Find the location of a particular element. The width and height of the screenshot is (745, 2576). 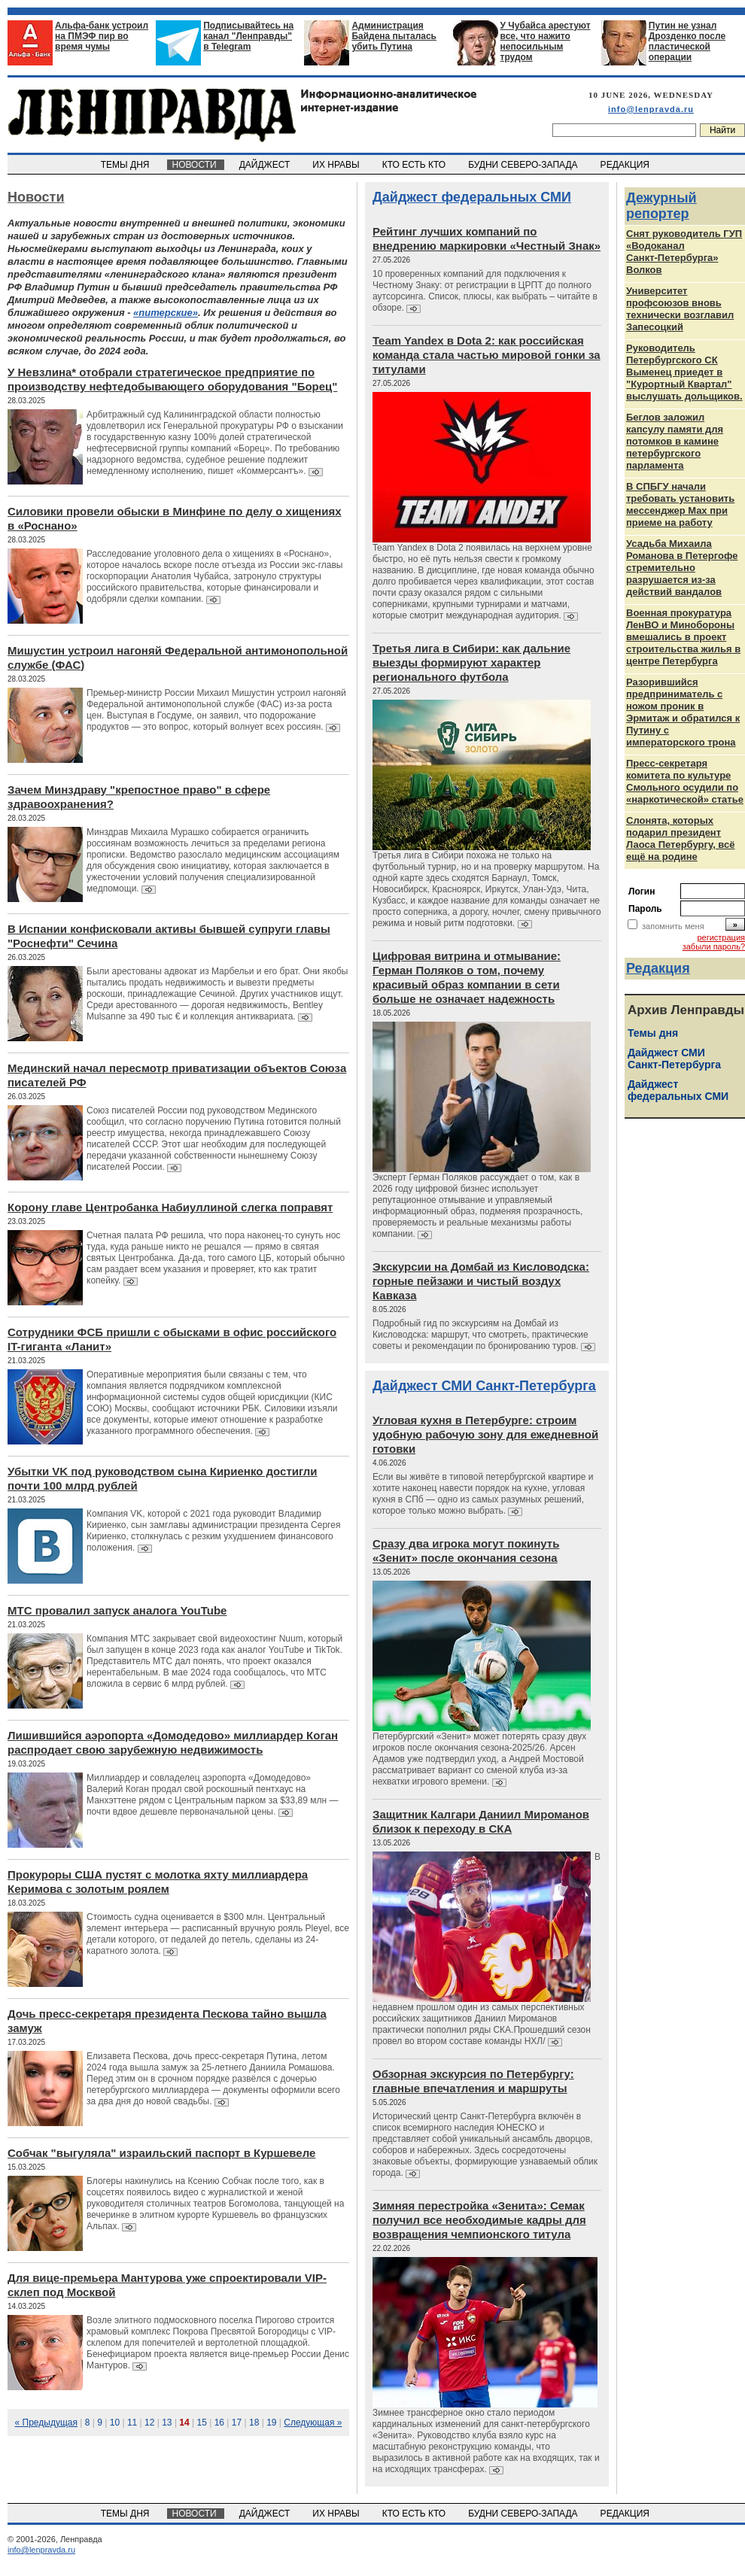

Разорившийся предприниматель с ножом проник в Эрмитаж и обратился к Путину с императорского трона is located at coordinates (683, 712).